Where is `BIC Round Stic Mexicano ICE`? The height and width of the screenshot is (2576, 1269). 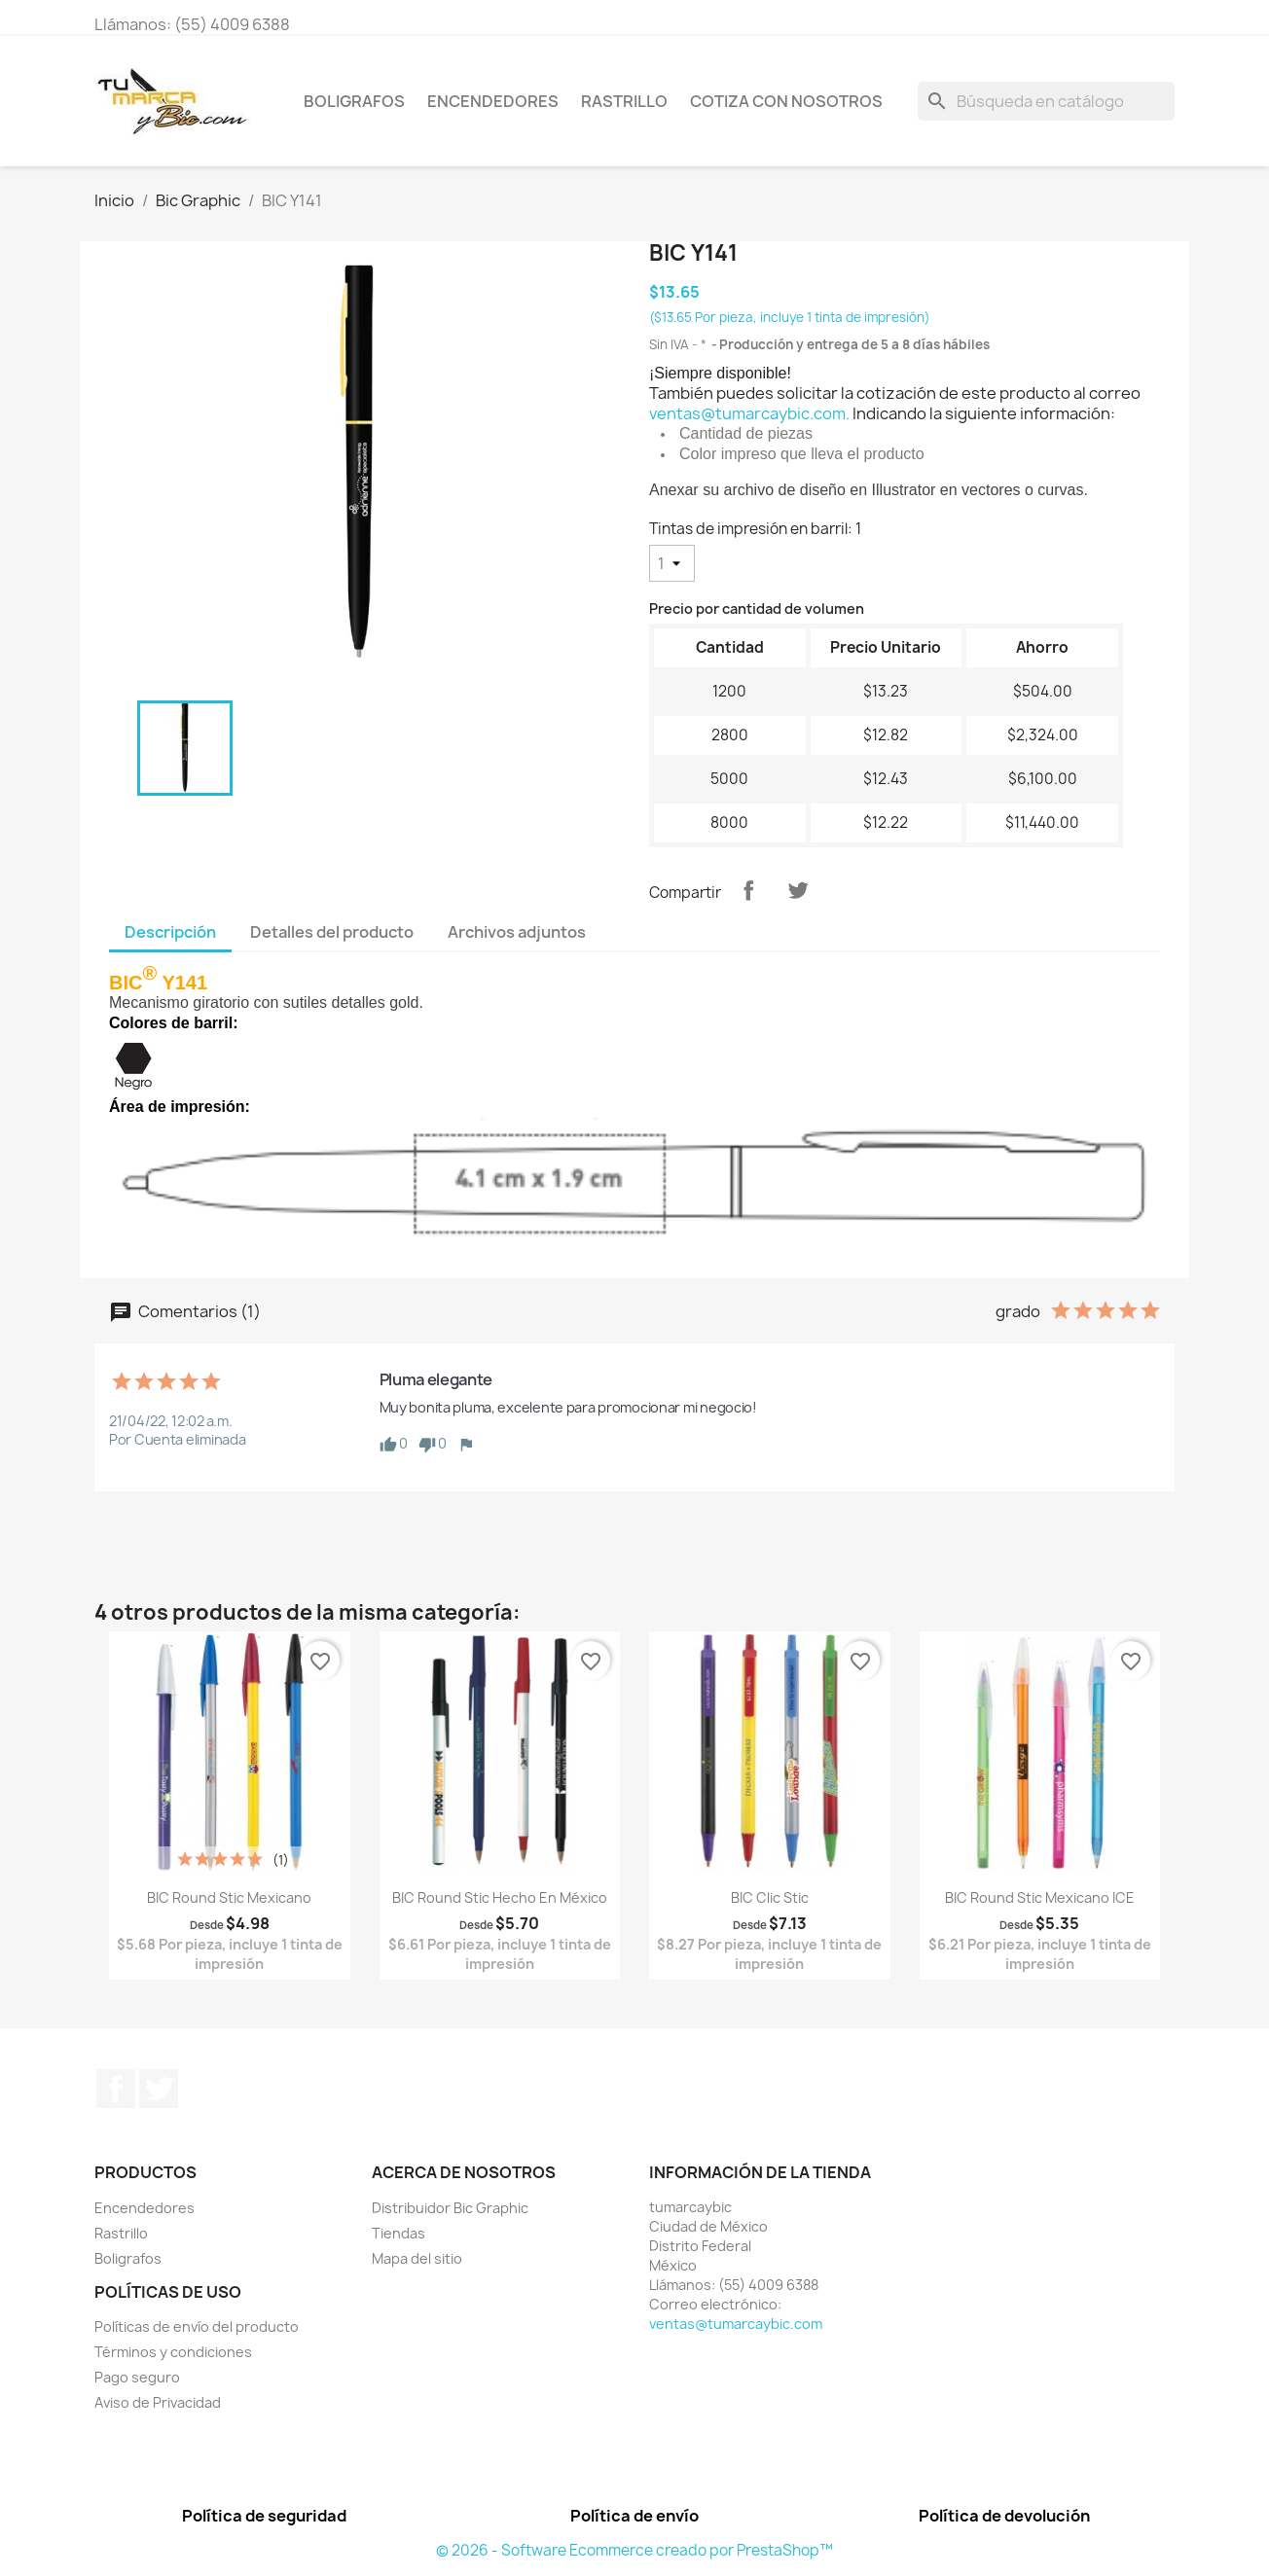
BIC Round Stic Mexicano ICE is located at coordinates (1040, 1897).